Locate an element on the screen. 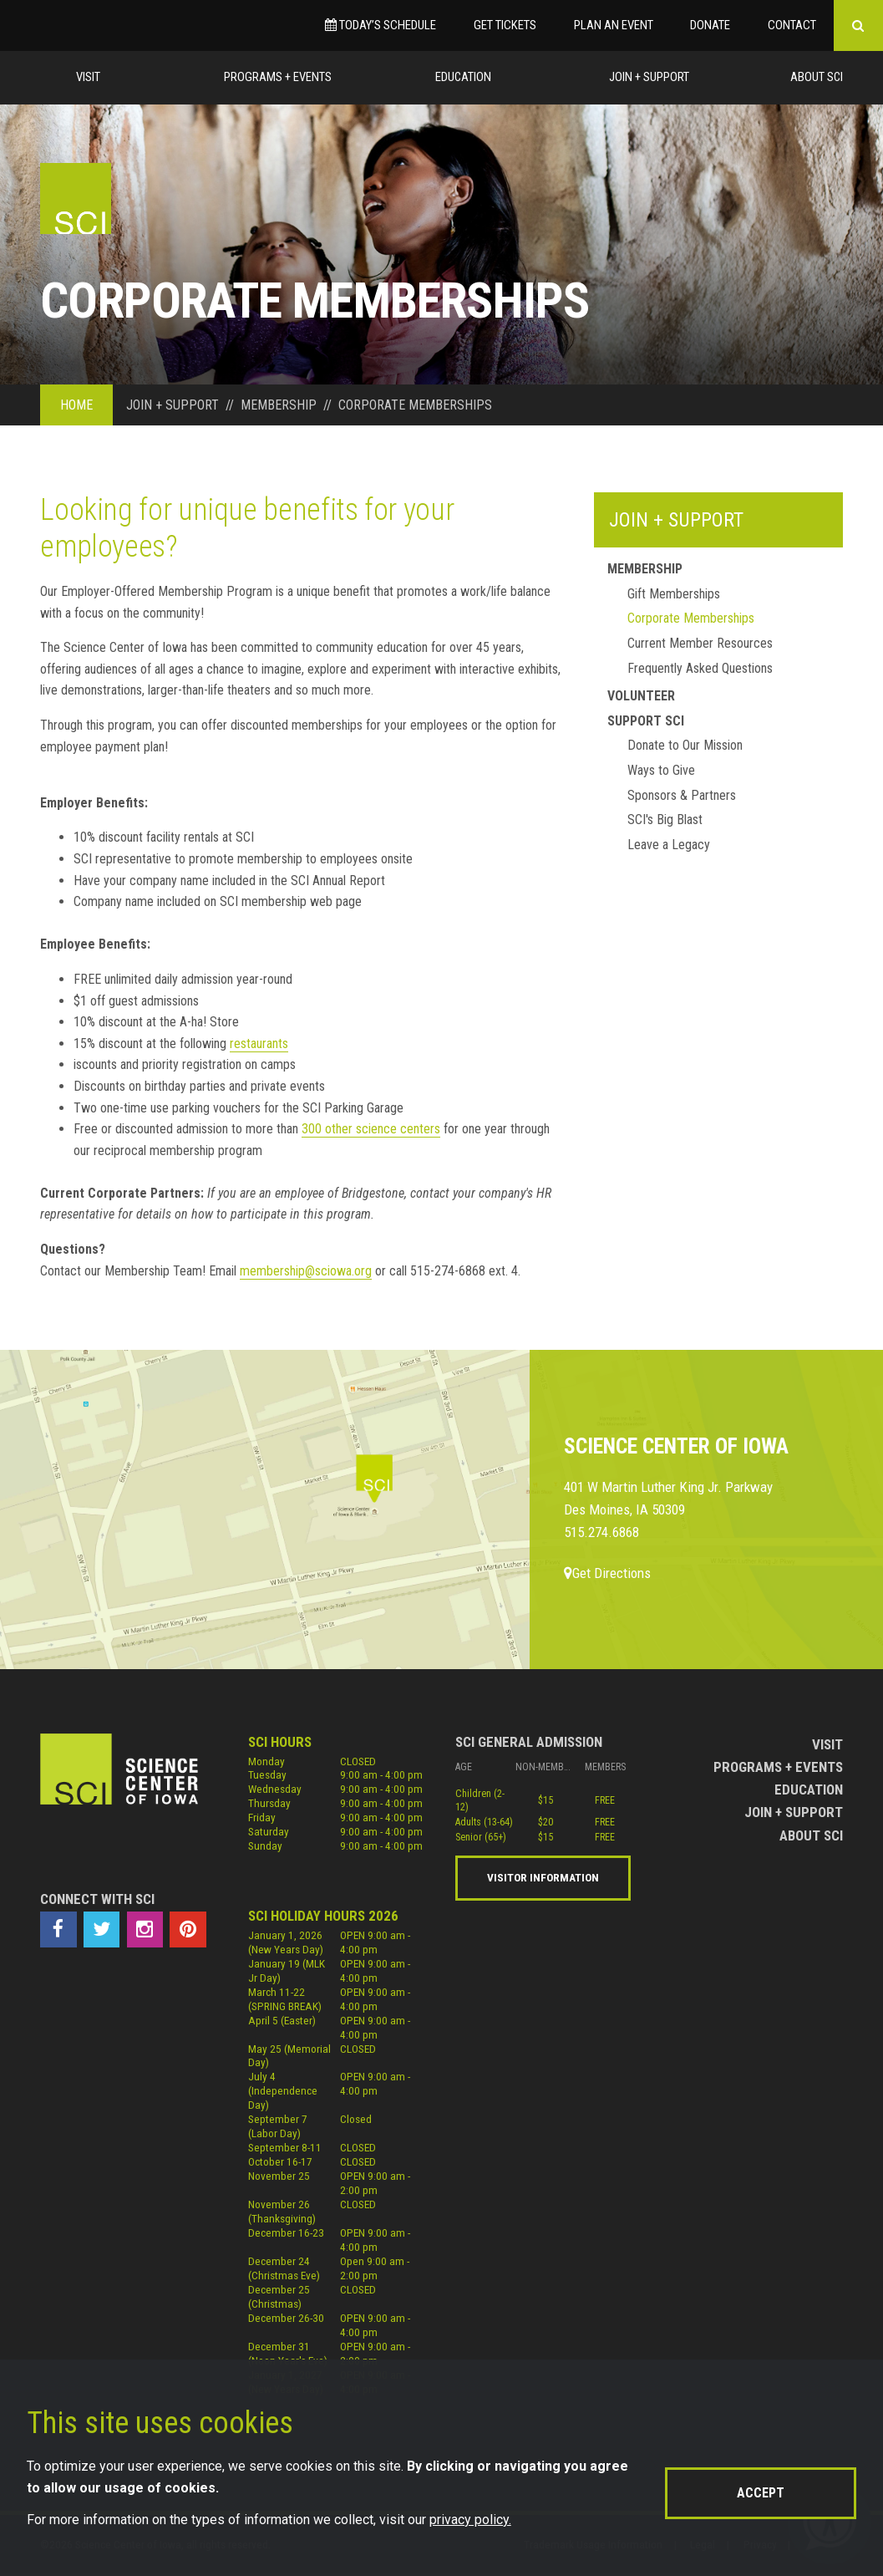  Programs + Events is located at coordinates (278, 76).